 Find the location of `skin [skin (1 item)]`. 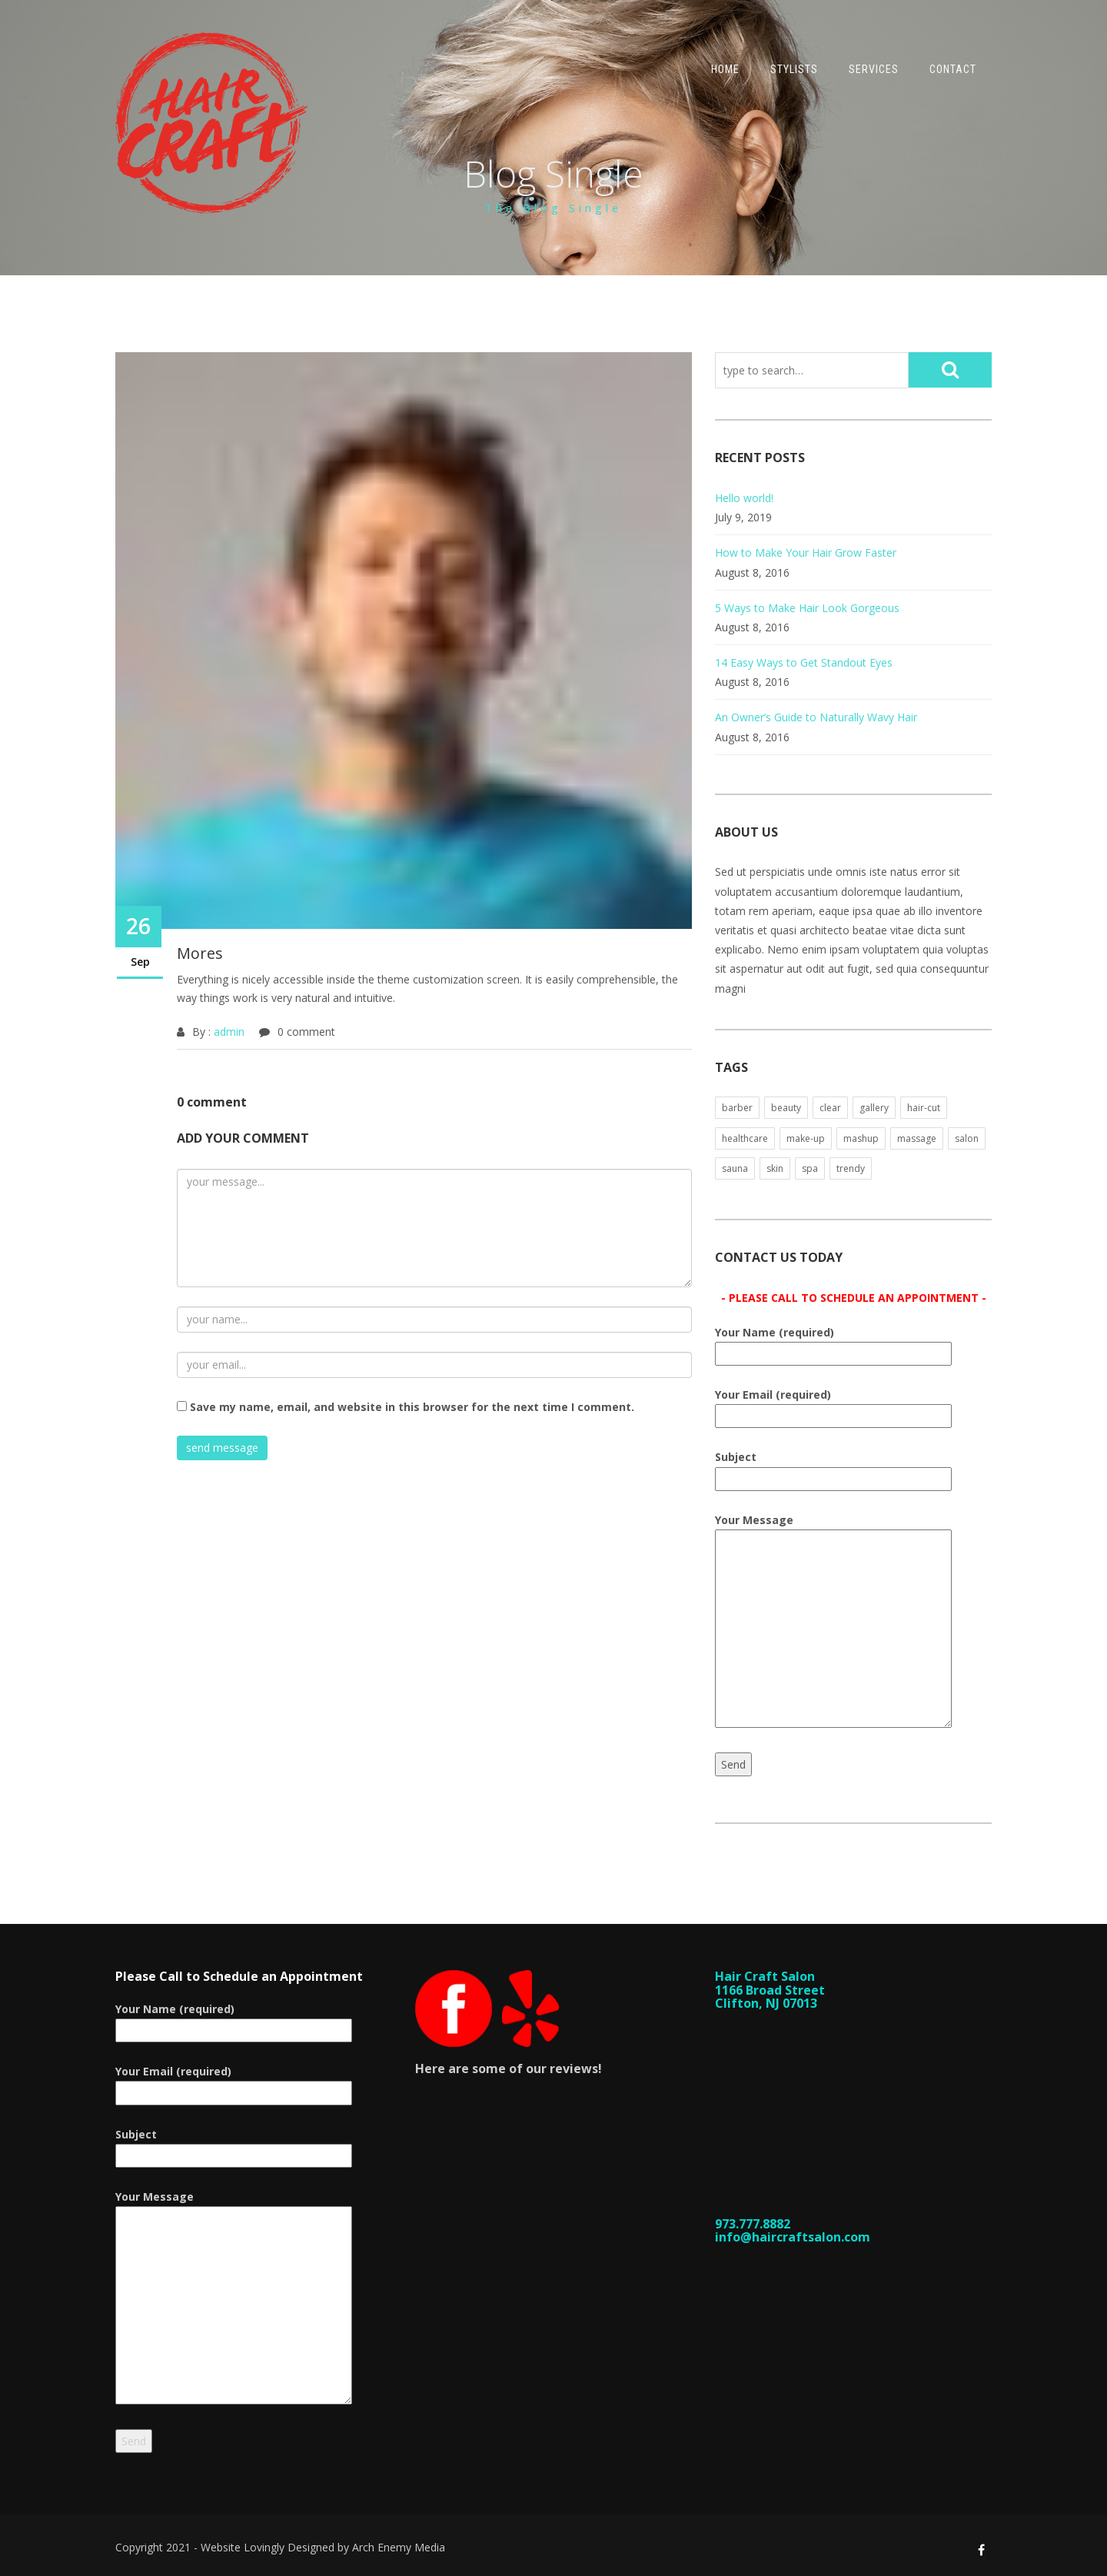

skin [skin (1 item)] is located at coordinates (774, 1168).